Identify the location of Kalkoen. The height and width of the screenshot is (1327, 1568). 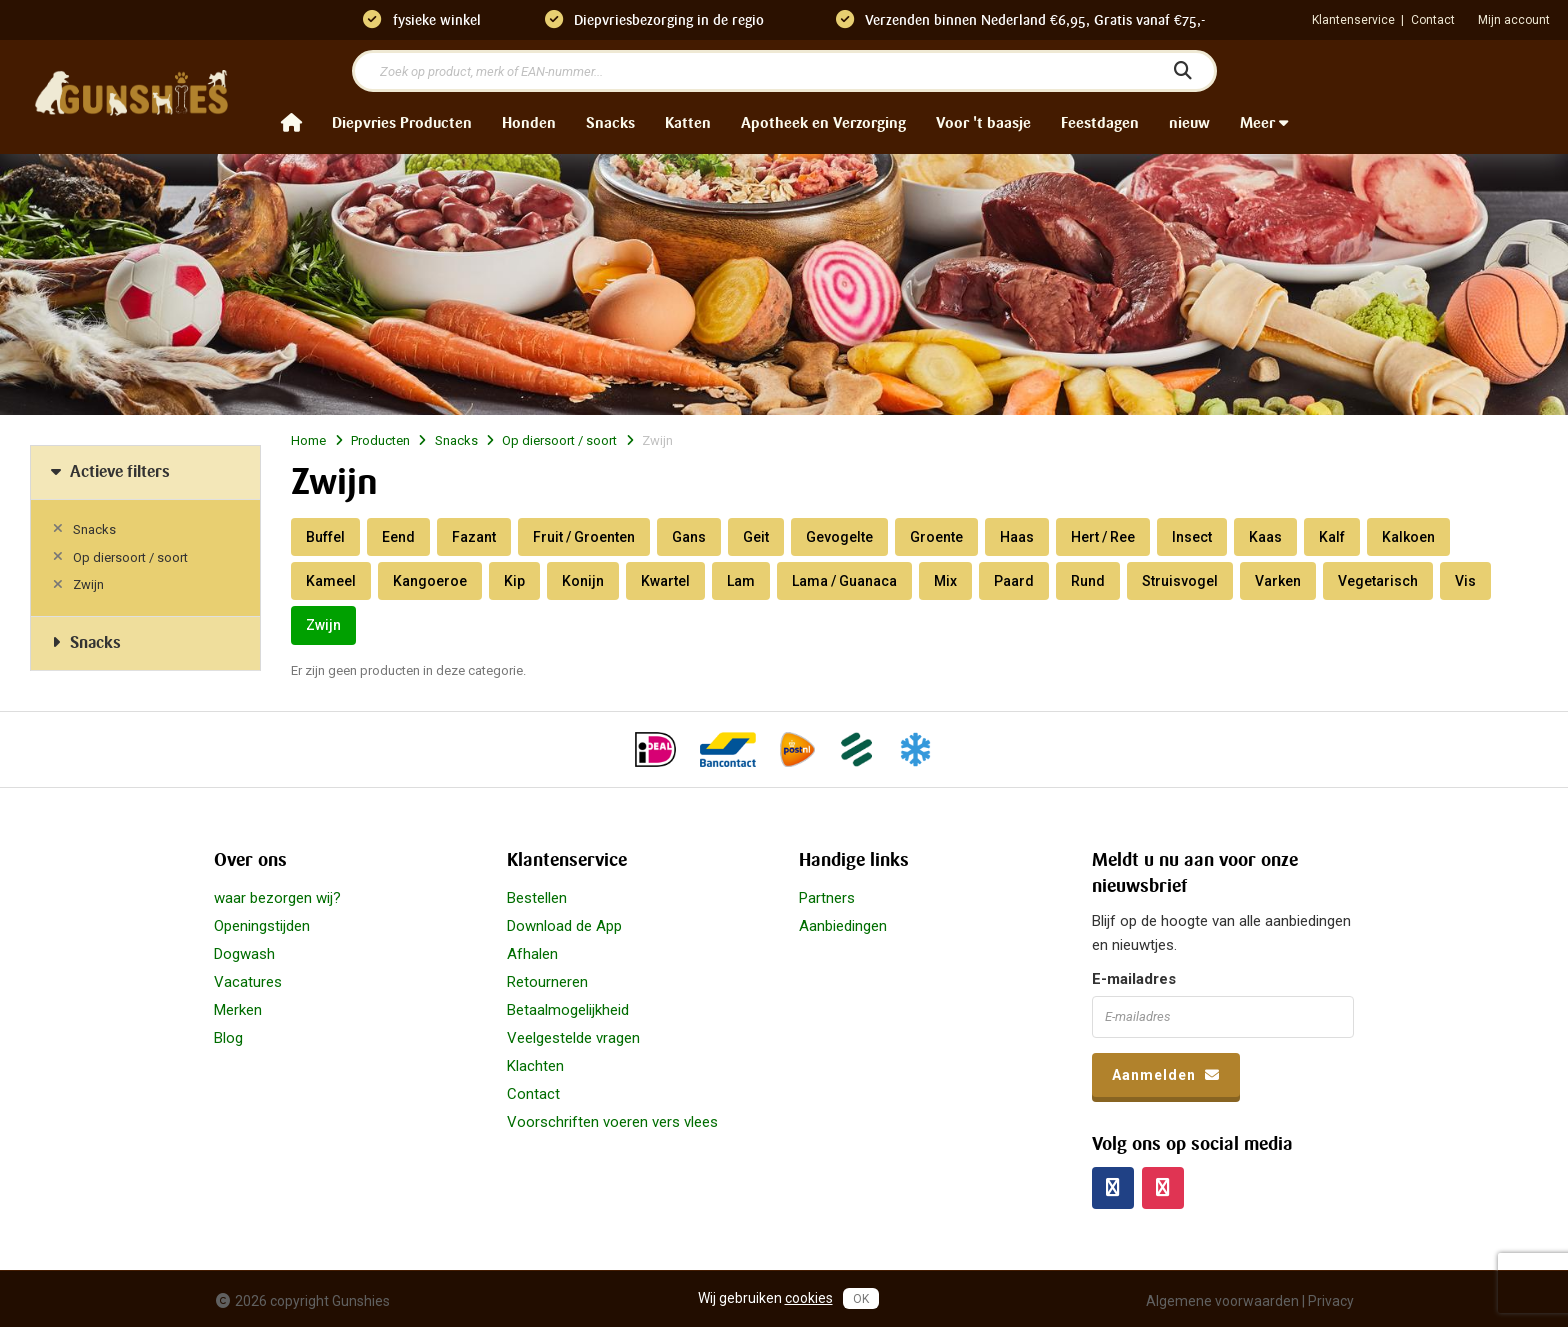
(1408, 537).